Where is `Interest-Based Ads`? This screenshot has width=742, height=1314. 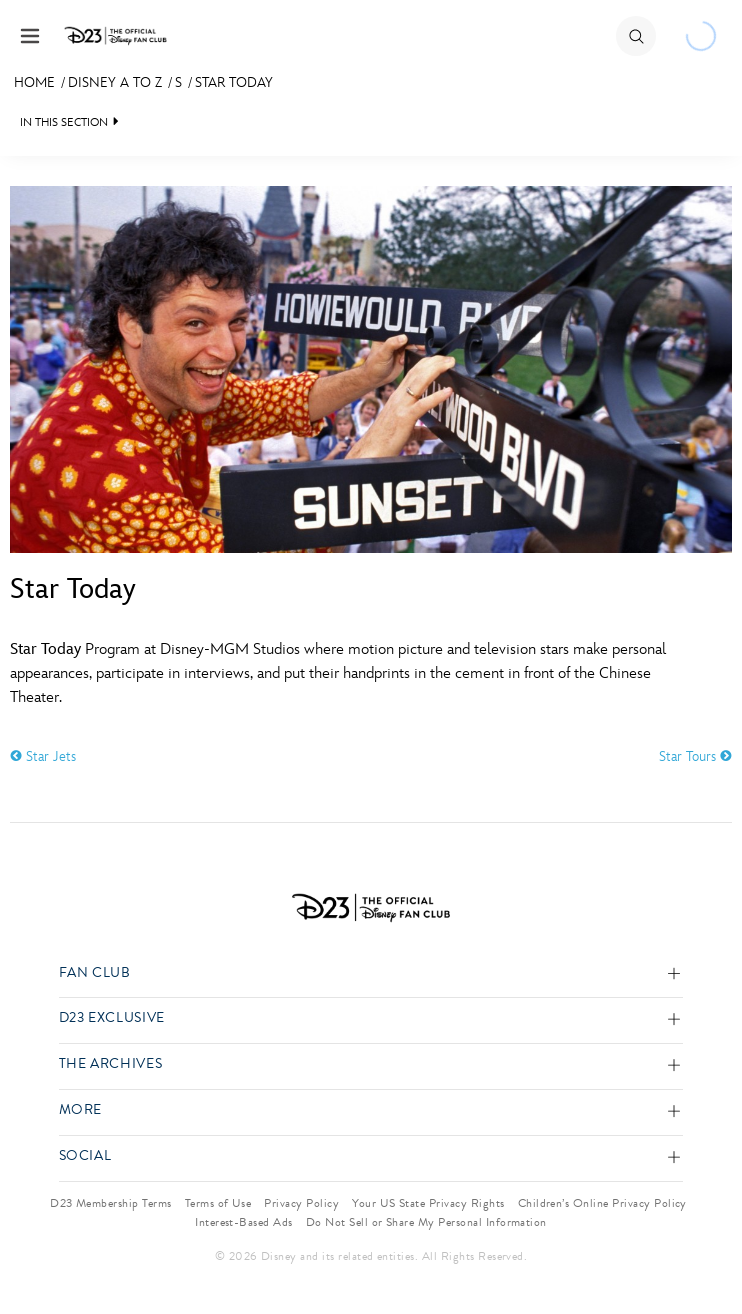
Interest-Based Ads is located at coordinates (244, 1222).